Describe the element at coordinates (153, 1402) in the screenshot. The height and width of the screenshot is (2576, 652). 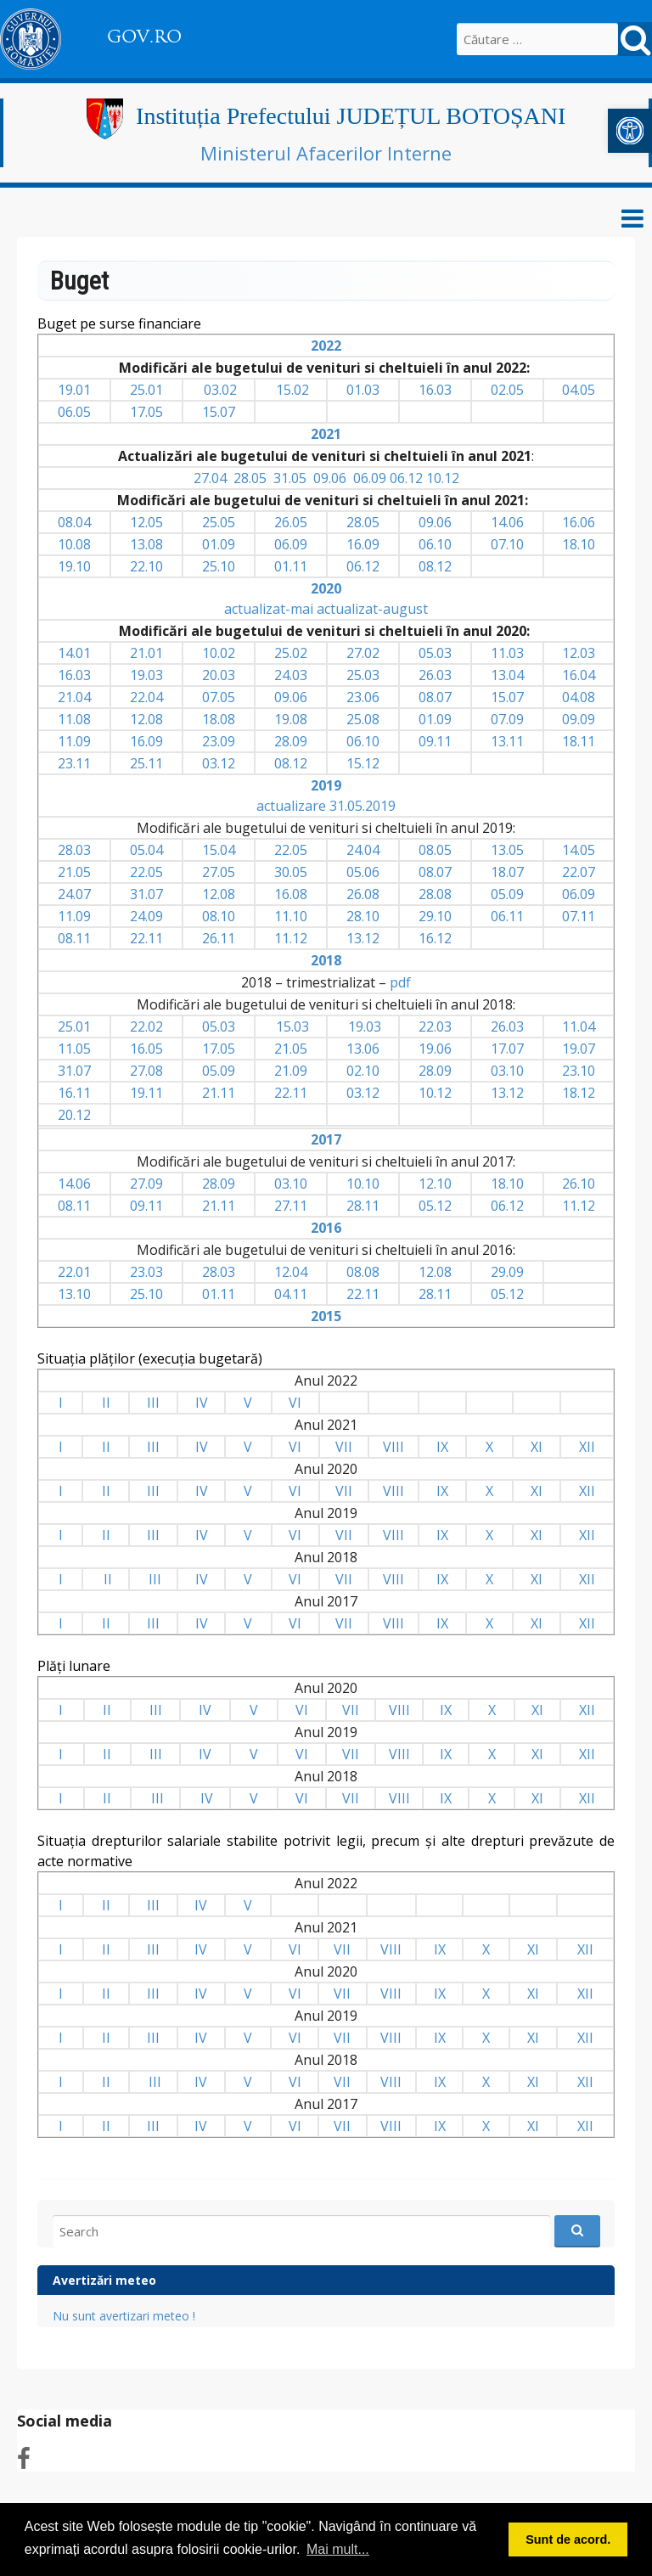
I see `III` at that location.